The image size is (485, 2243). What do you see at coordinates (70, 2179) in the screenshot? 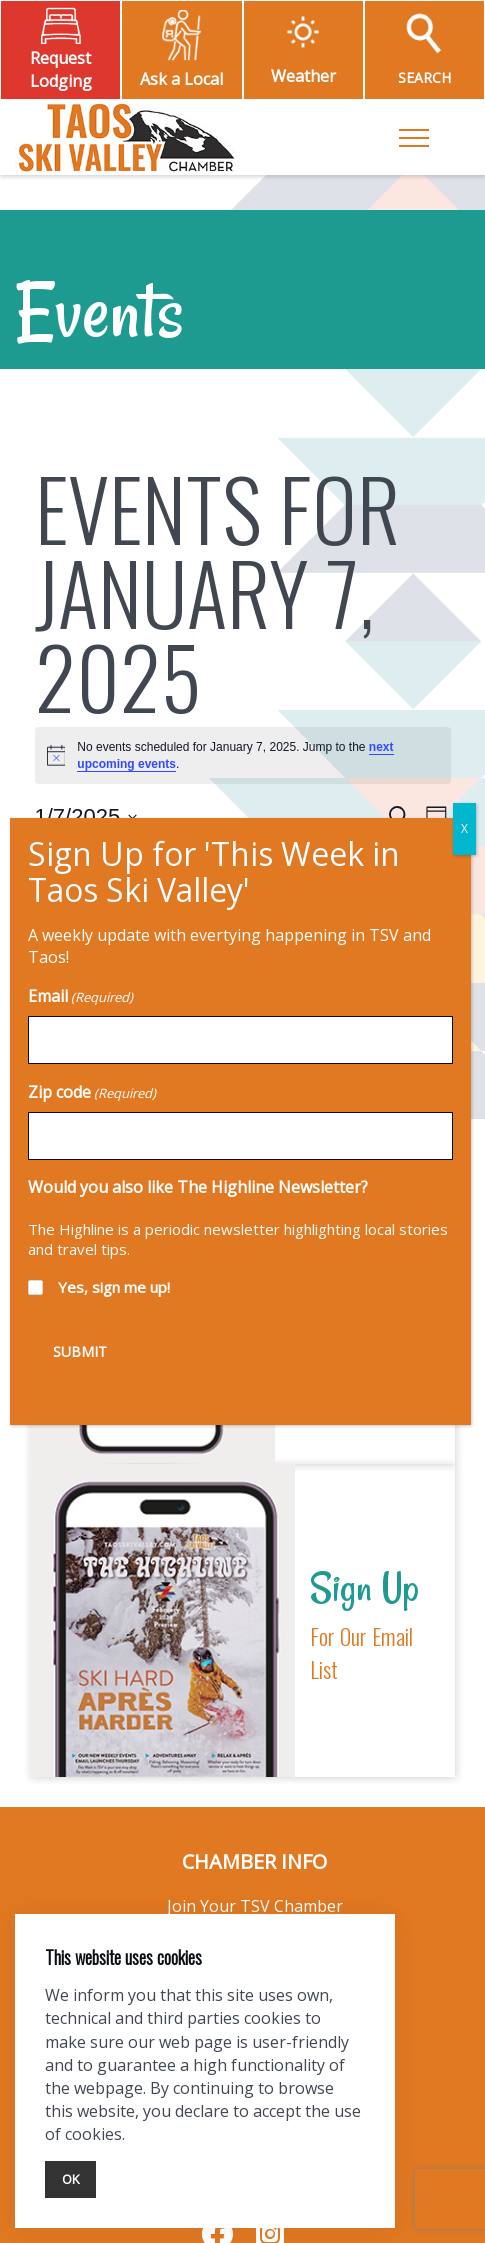
I see `Ok [Close]` at bounding box center [70, 2179].